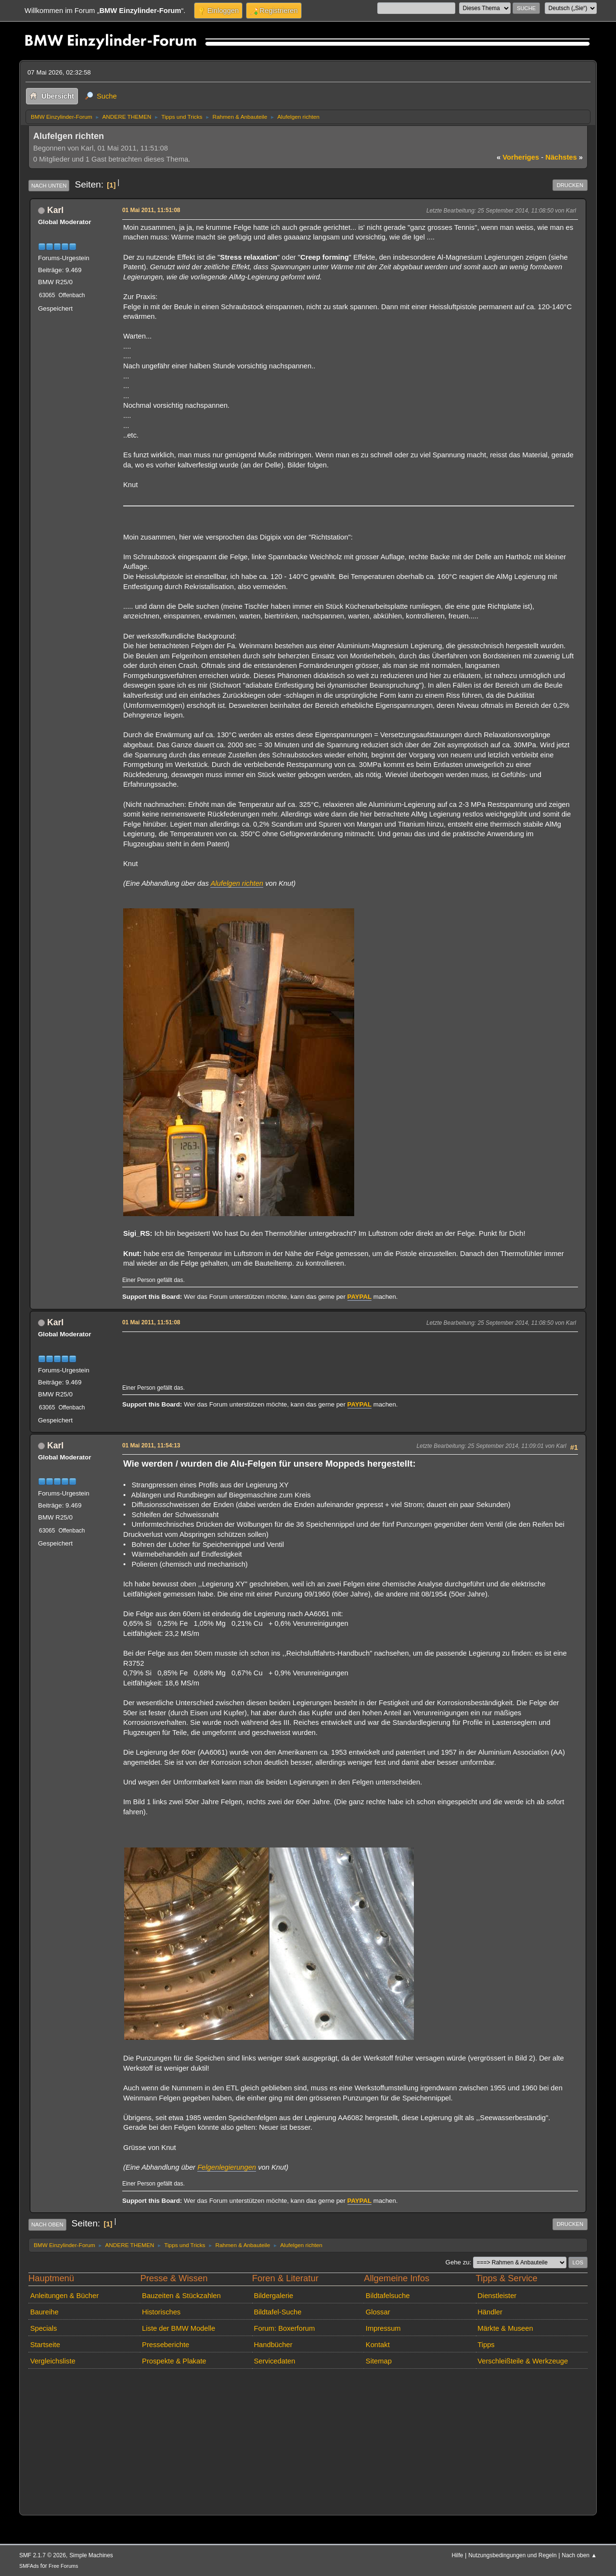 The width and height of the screenshot is (616, 2576). Describe the element at coordinates (522, 2361) in the screenshot. I see `Verschleißteile & Werkzeuge` at that location.